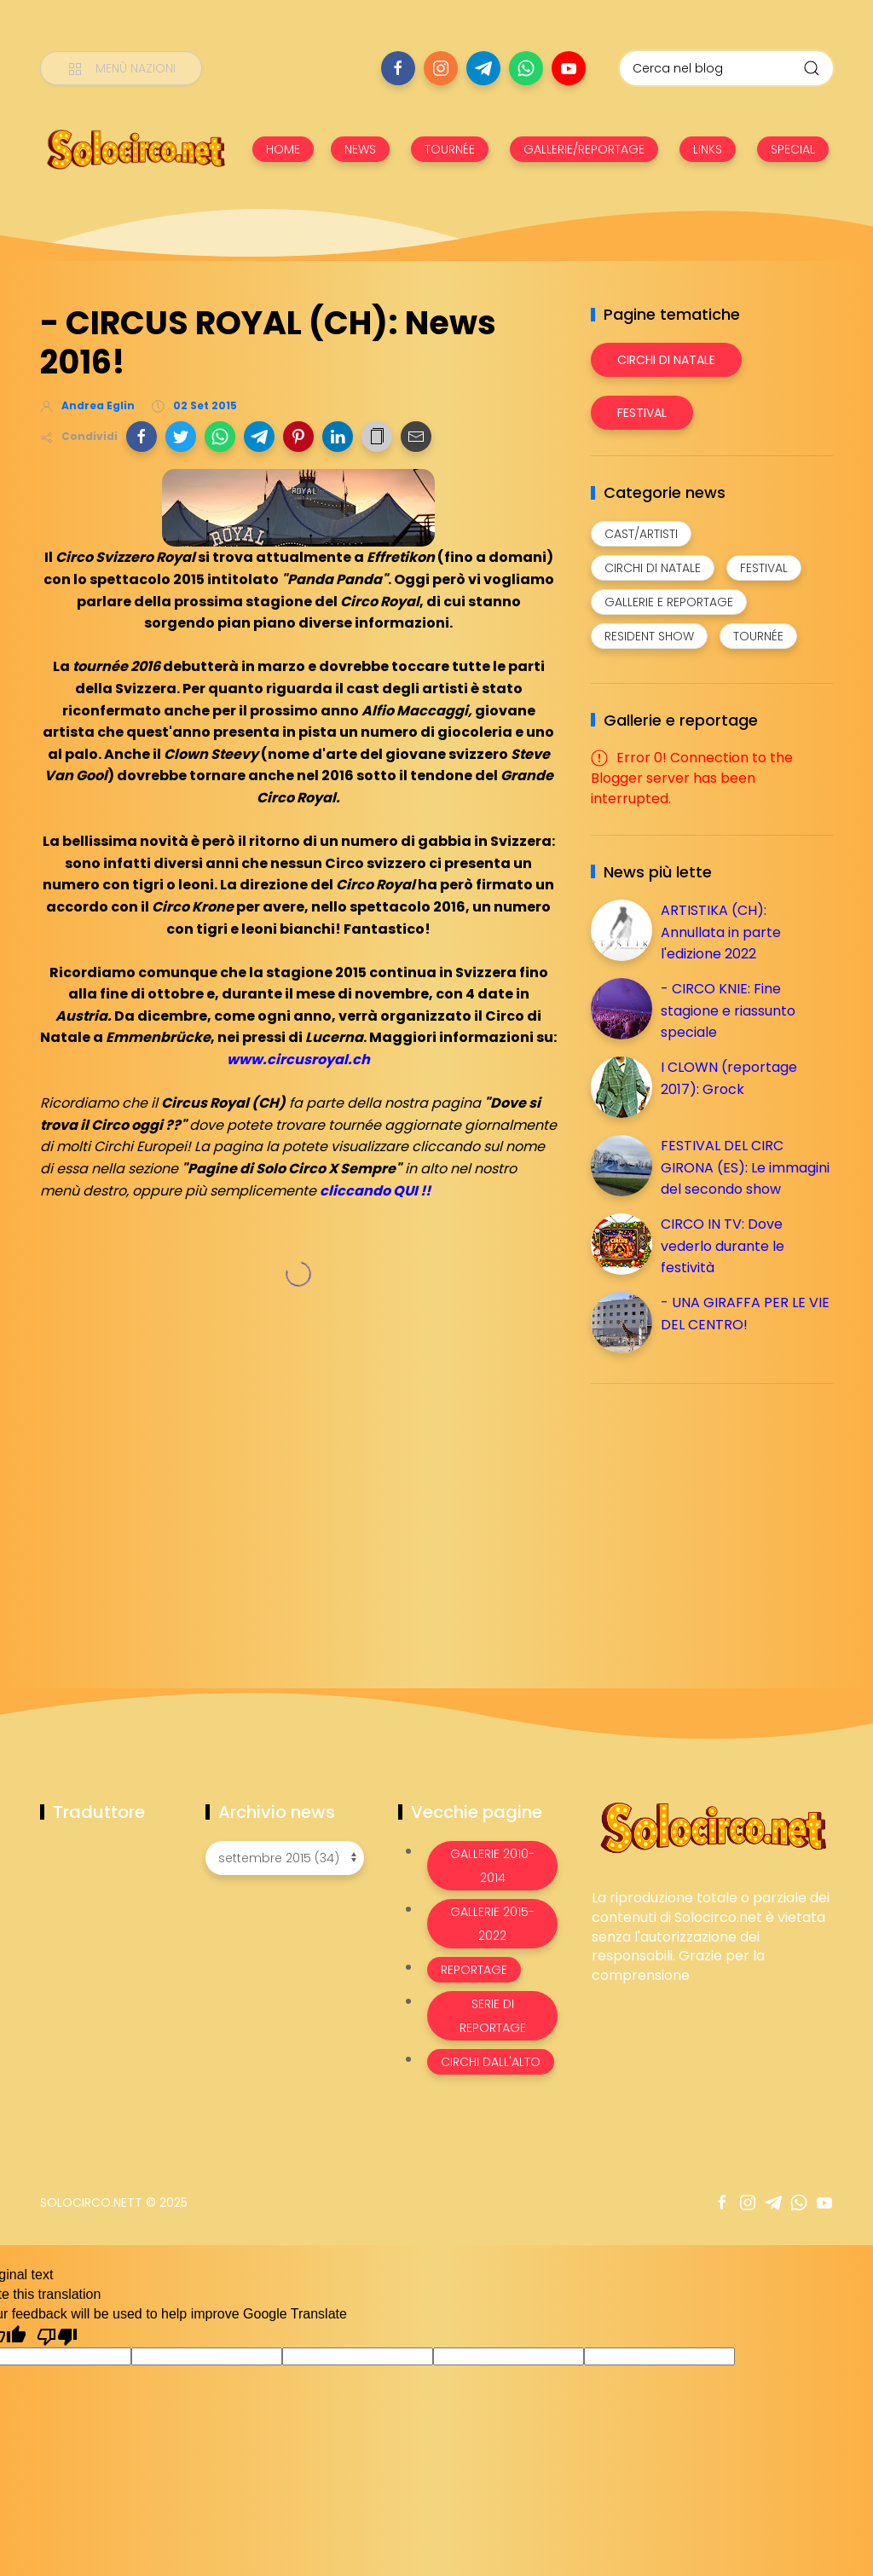  Describe the element at coordinates (57, 2335) in the screenshot. I see `[Poor translation]` at that location.